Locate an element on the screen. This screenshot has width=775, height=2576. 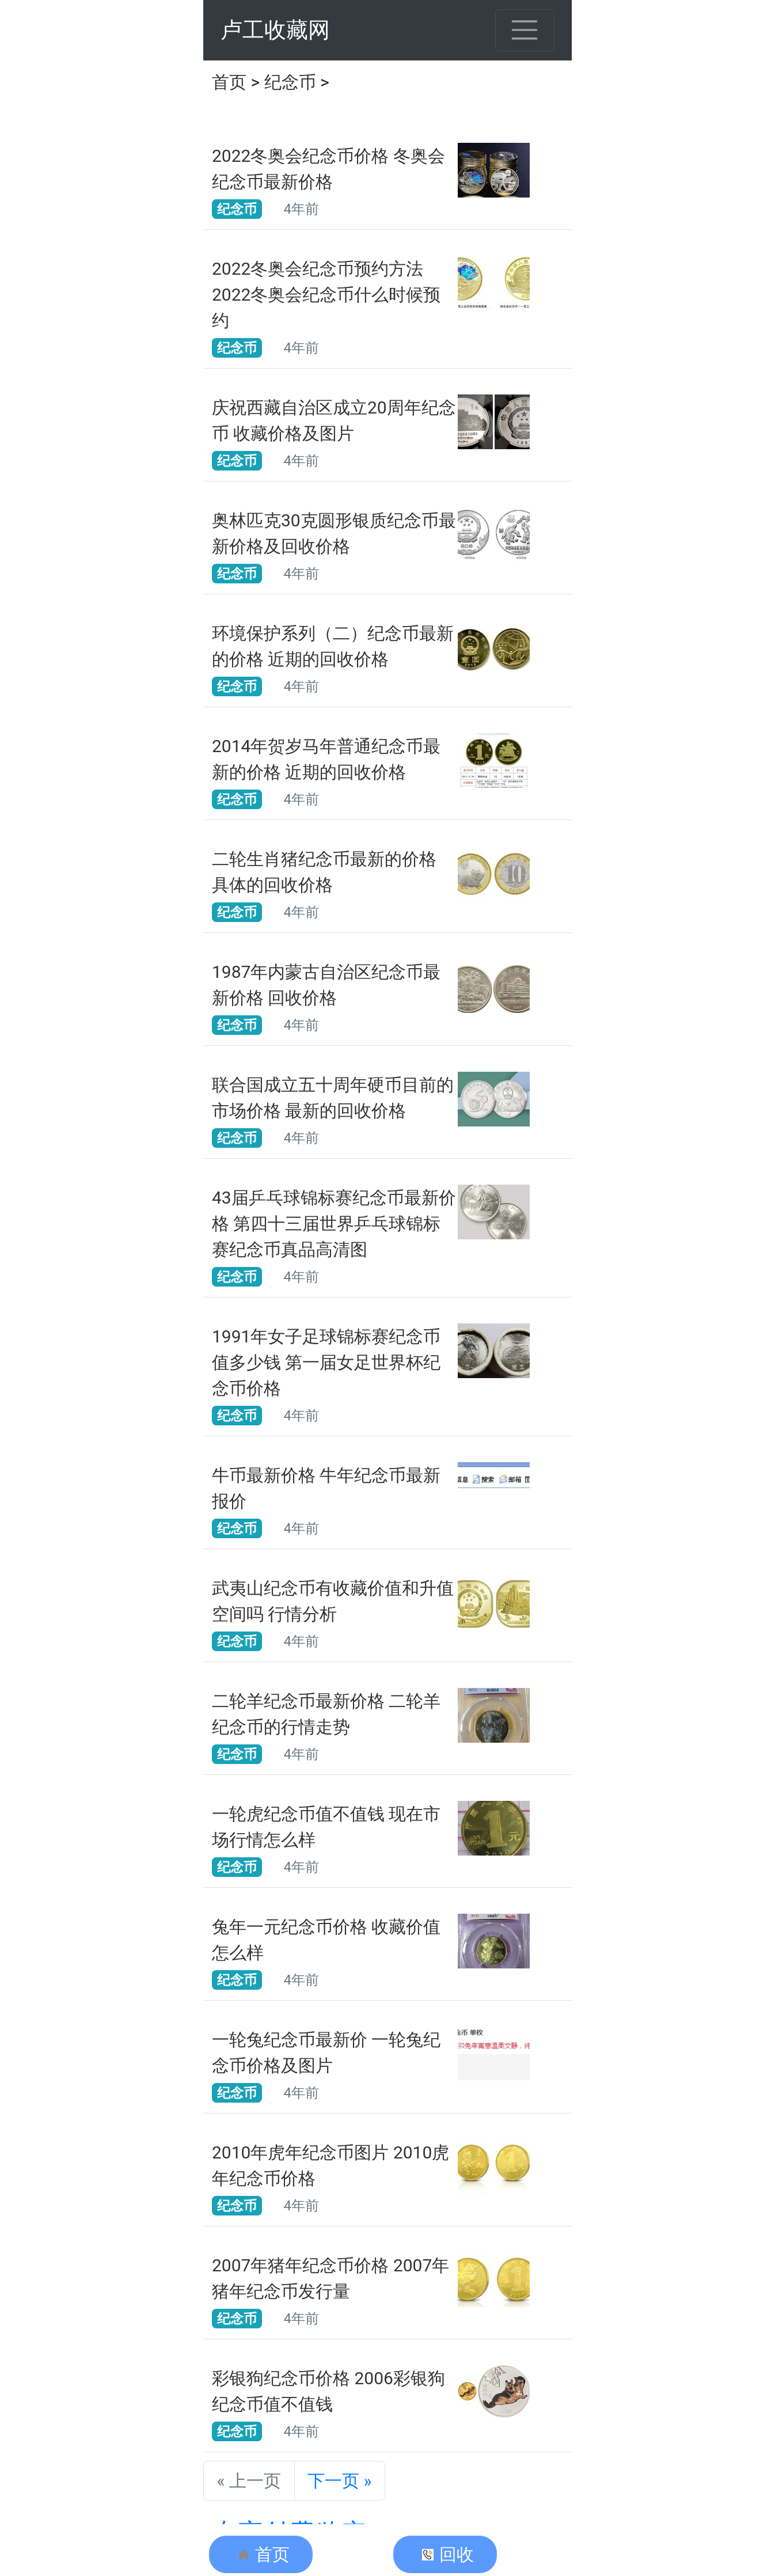
纪念币 is located at coordinates (290, 82).